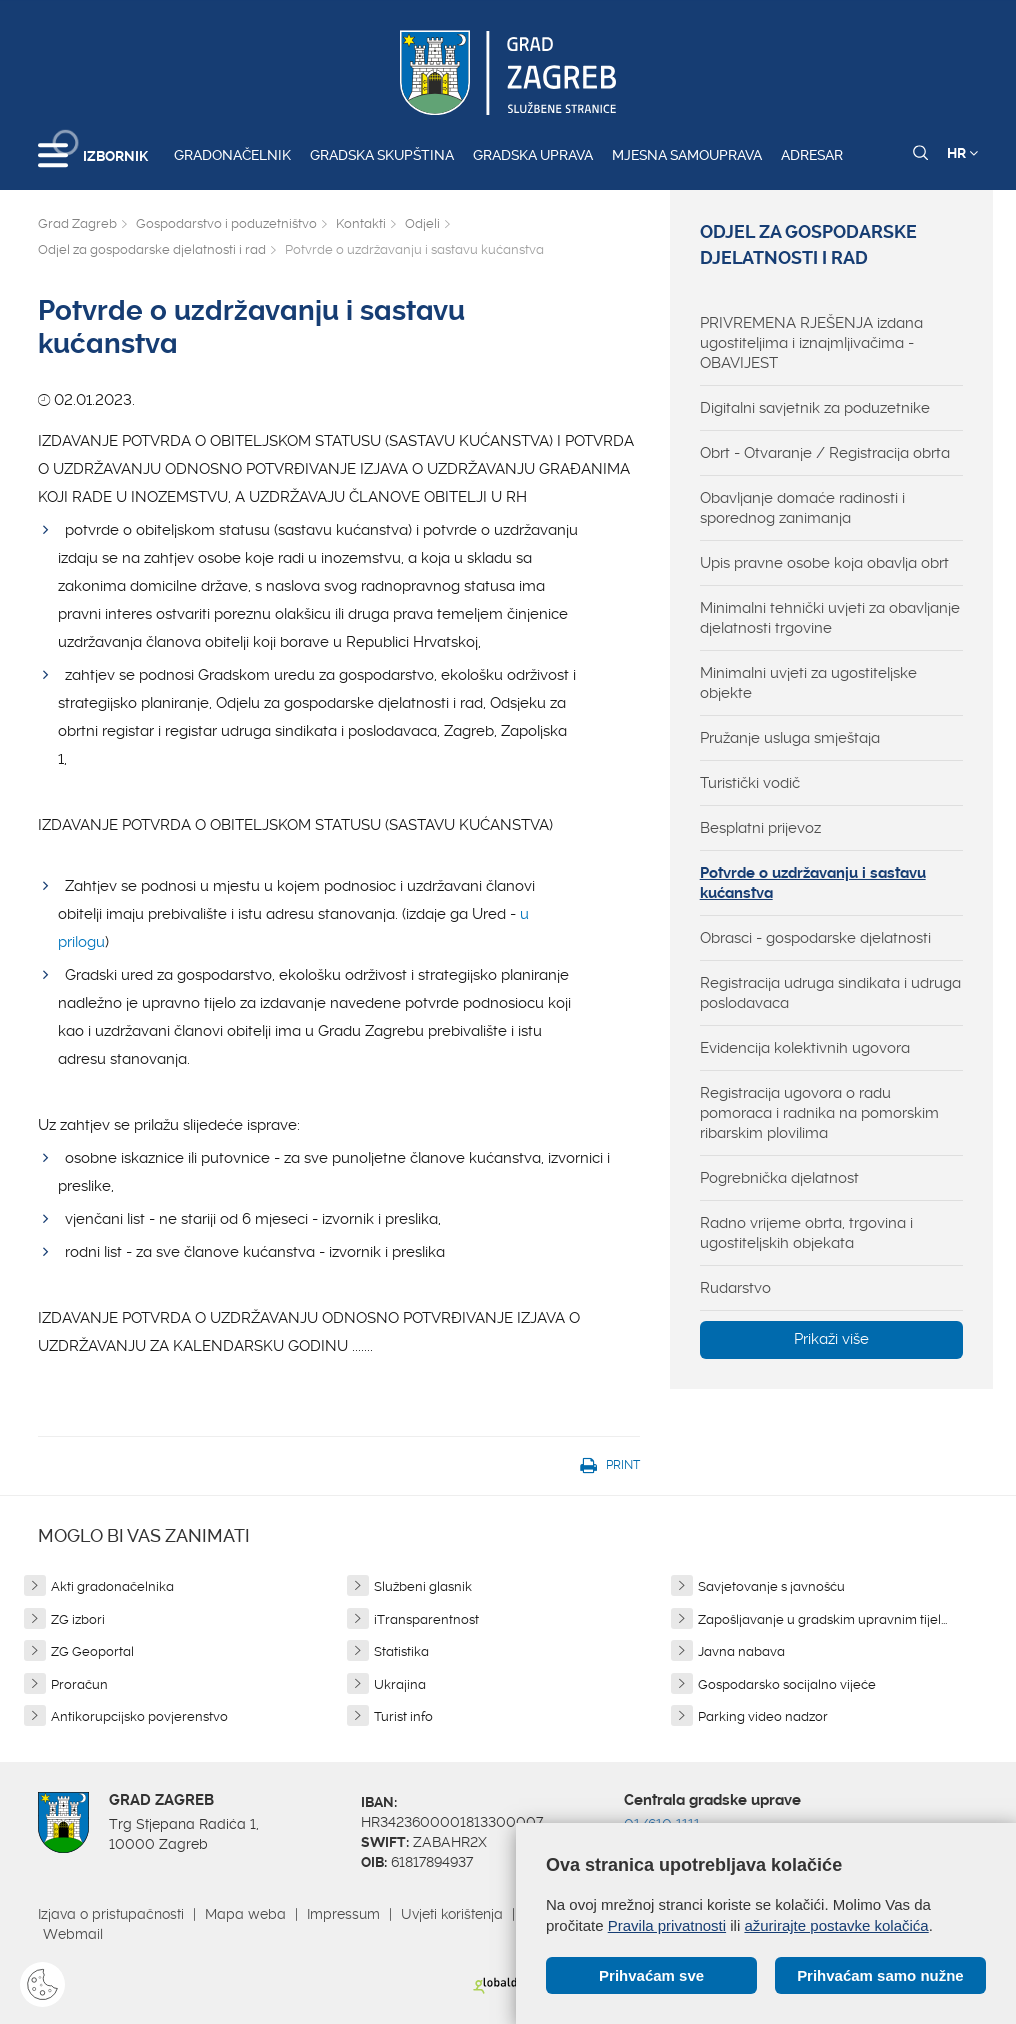  Describe the element at coordinates (78, 1619) in the screenshot. I see `ZG izbori` at that location.